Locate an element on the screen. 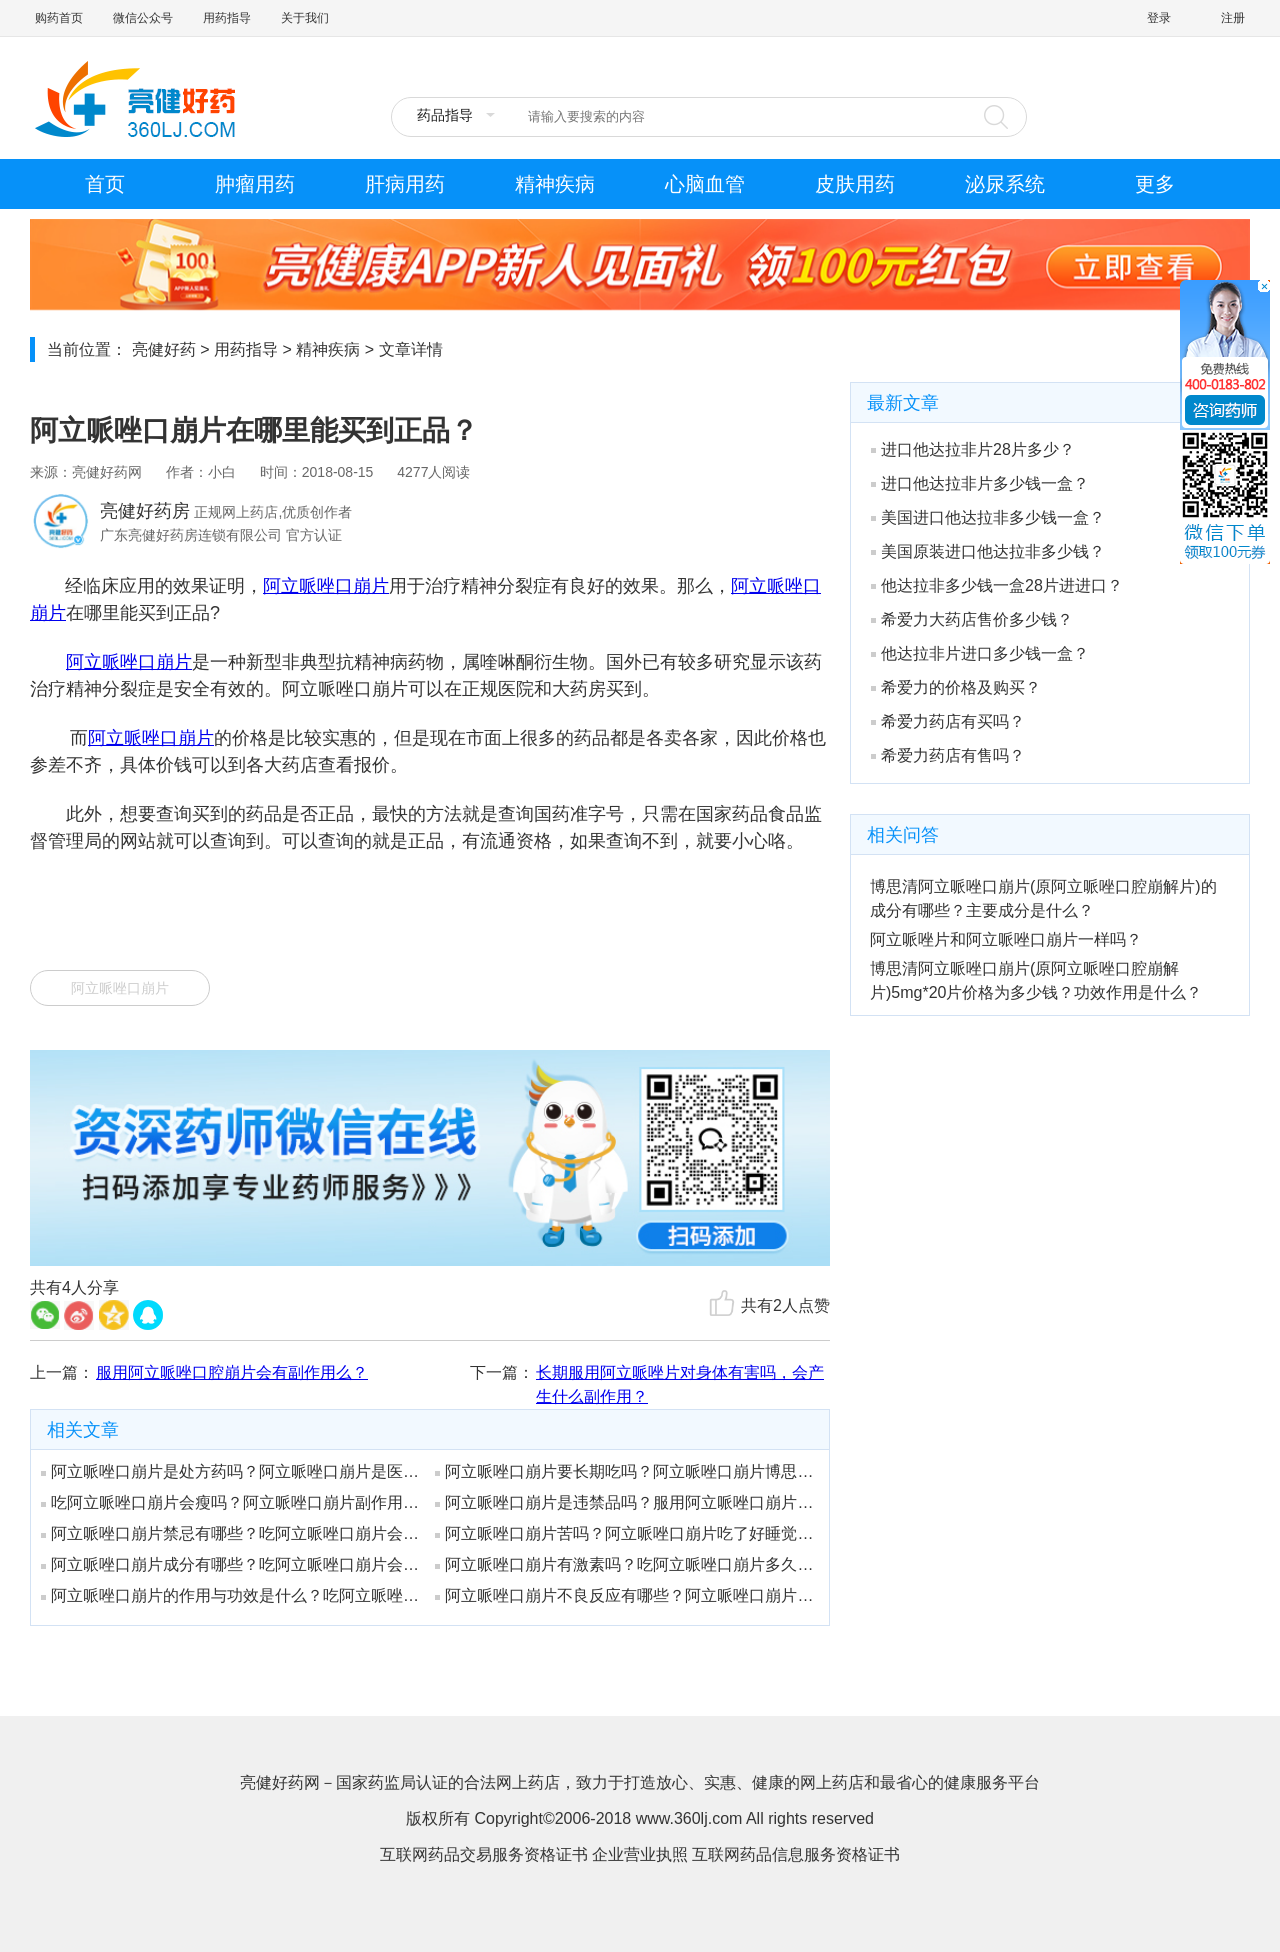 The width and height of the screenshot is (1280, 1952). 肝病用药 is located at coordinates (405, 184).